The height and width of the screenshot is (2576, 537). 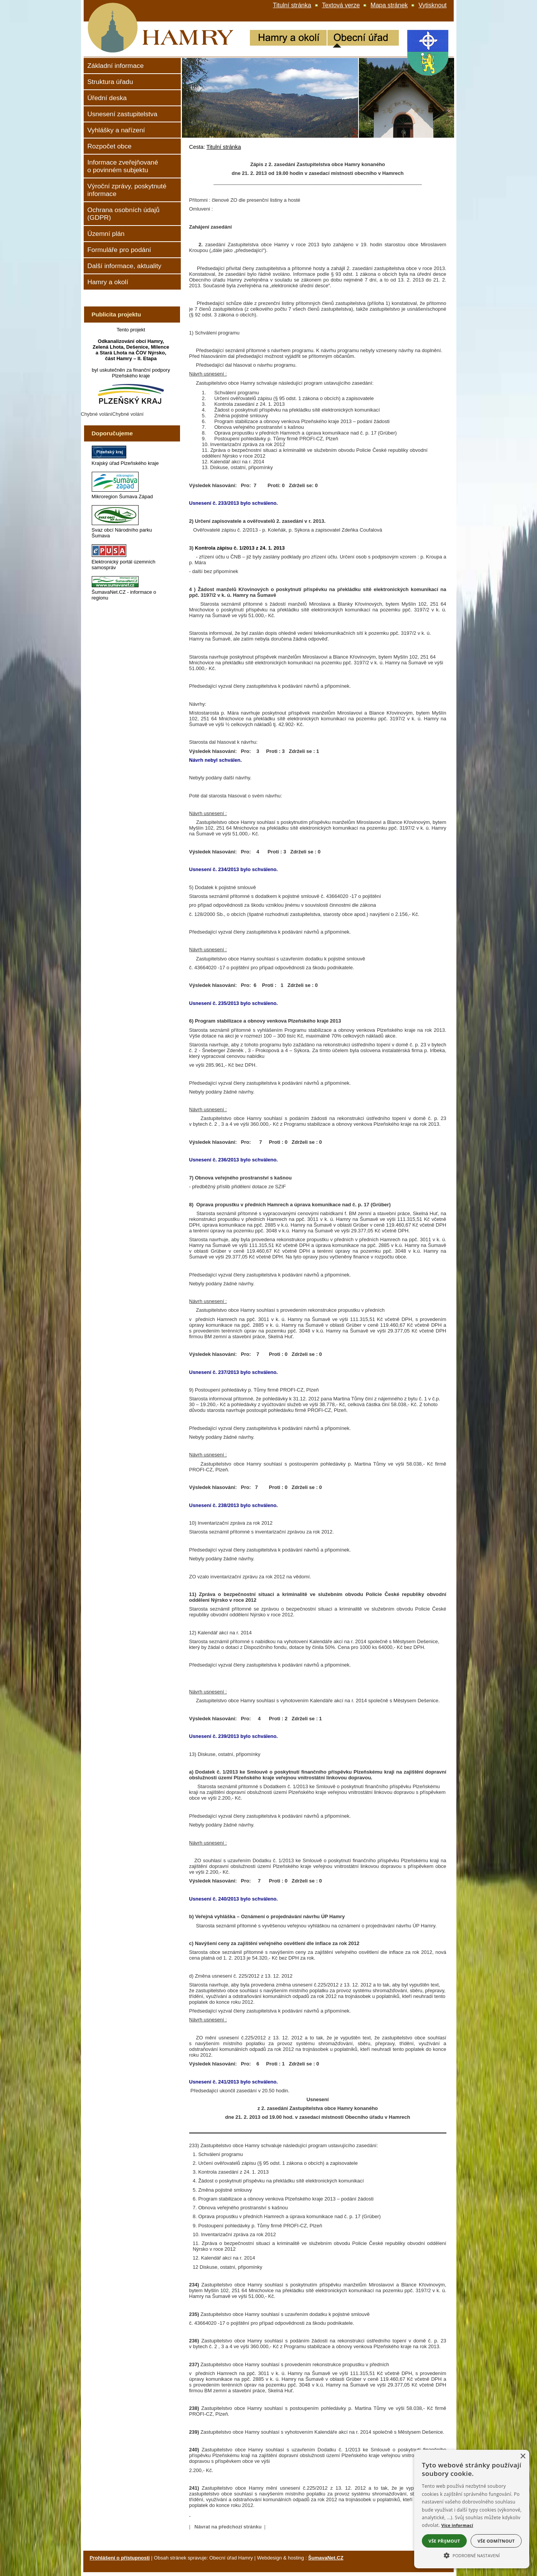 I want to click on Vše odmítnout [button], so click(x=496, y=2541).